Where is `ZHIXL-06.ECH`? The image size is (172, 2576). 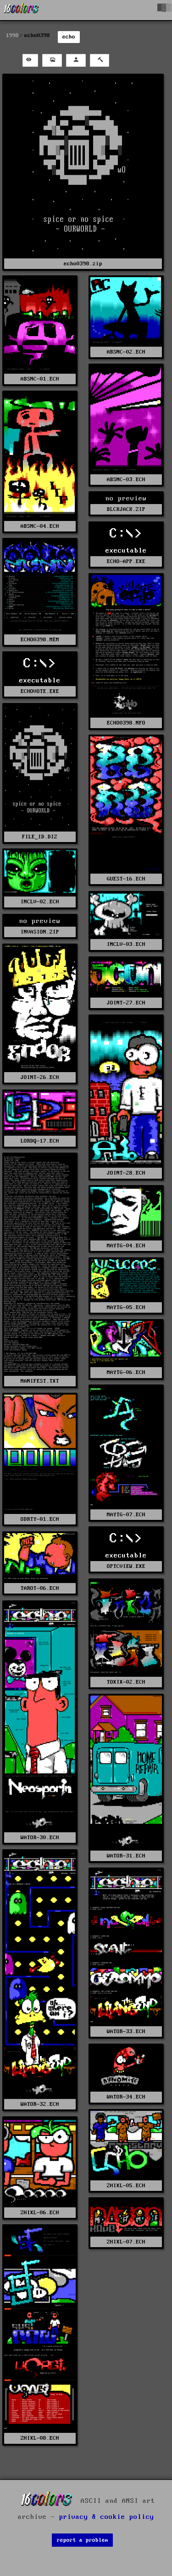
ZHIXL-06.ECH is located at coordinates (40, 2213).